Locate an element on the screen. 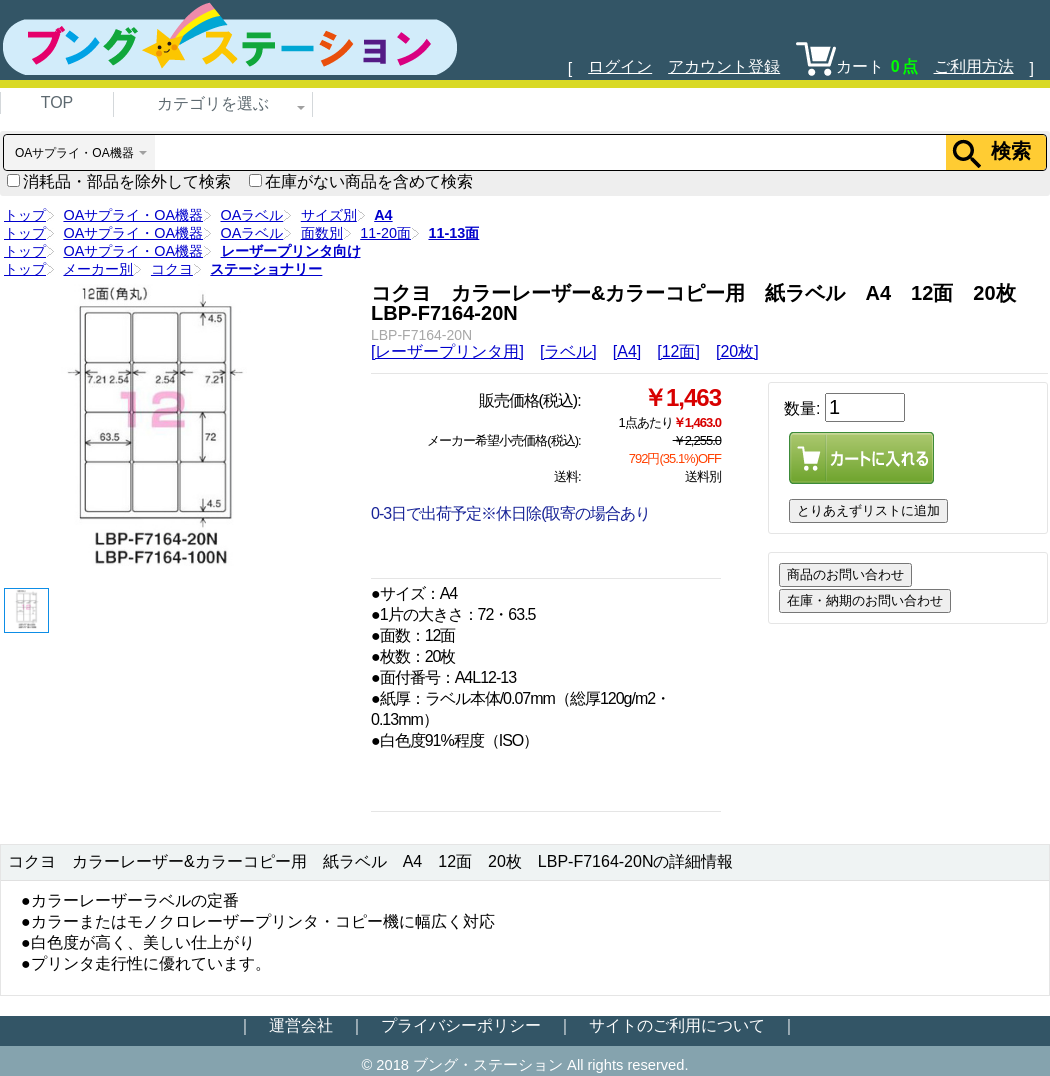  [レーザープリンタ用] is located at coordinates (447, 351).